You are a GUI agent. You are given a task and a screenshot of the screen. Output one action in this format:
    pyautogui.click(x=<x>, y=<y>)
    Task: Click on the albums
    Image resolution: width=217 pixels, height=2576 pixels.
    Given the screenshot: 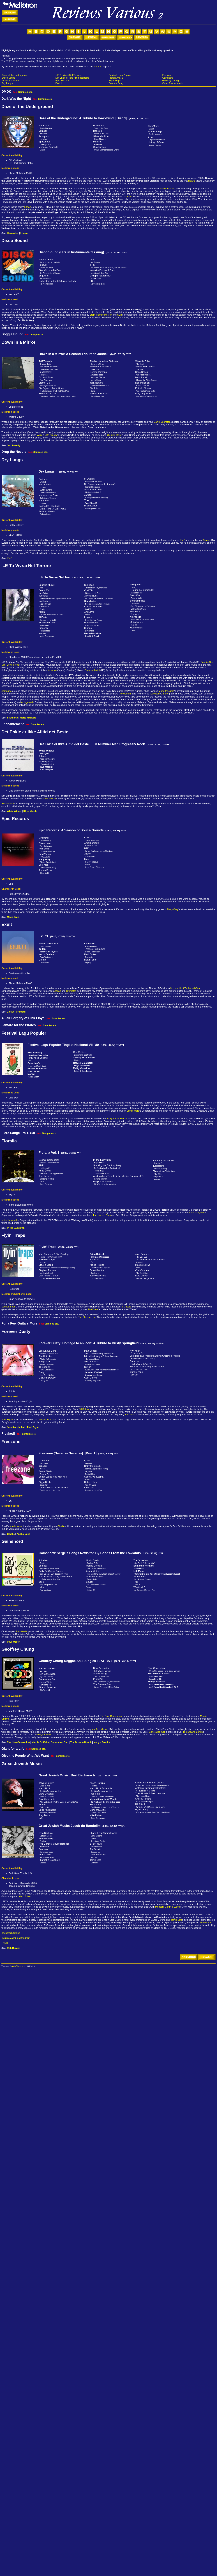 What is the action you would take?
    pyautogui.click(x=97, y=66)
    